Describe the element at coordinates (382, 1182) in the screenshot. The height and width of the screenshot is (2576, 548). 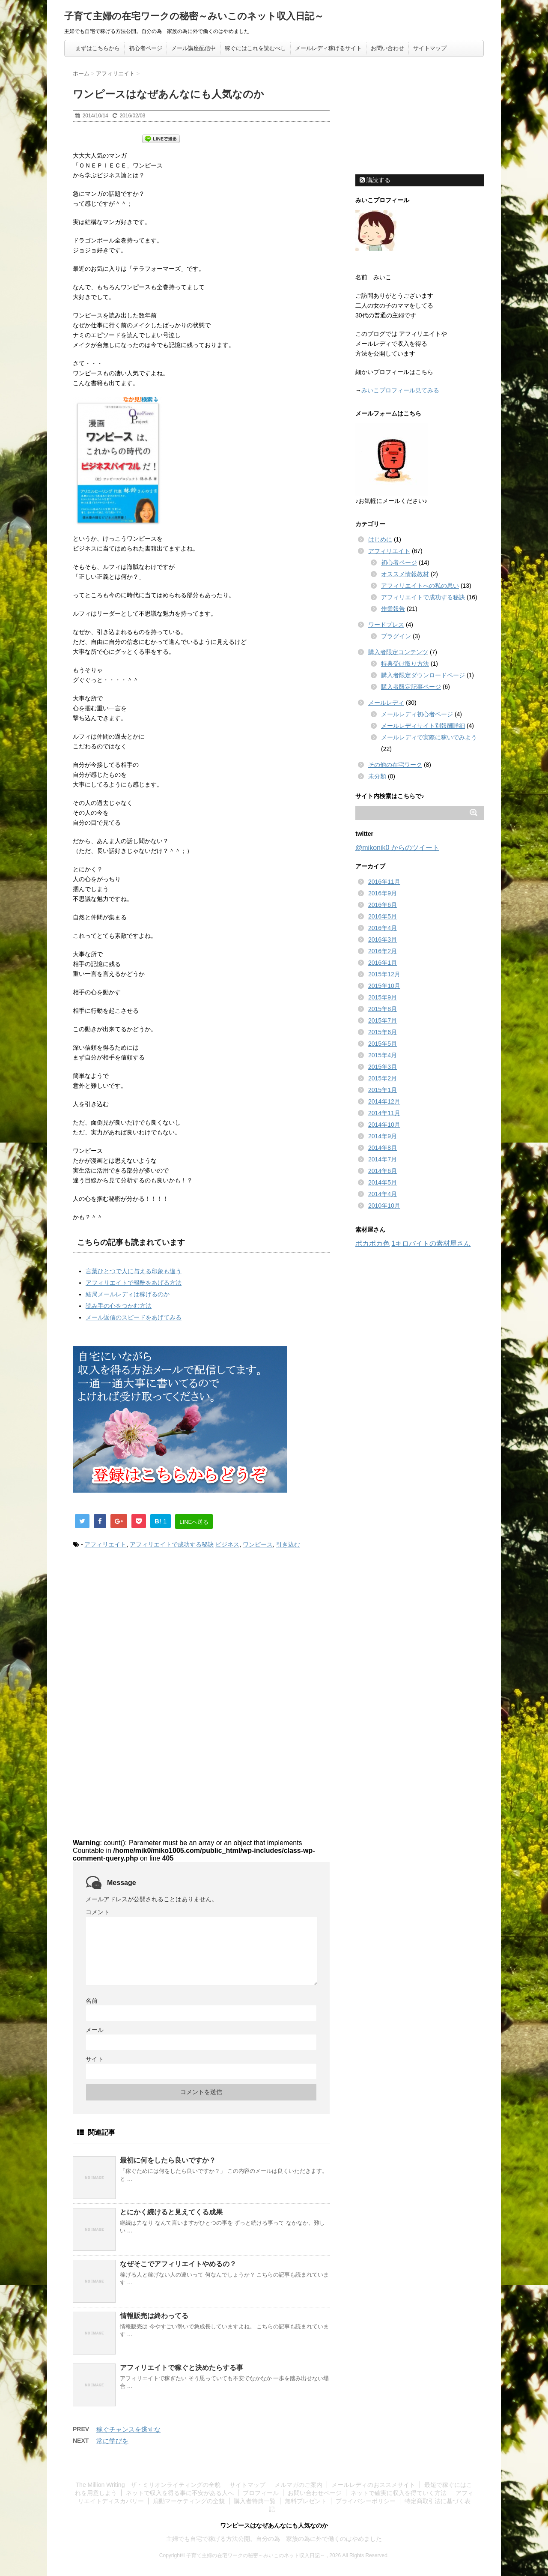
I see `2014年5月` at that location.